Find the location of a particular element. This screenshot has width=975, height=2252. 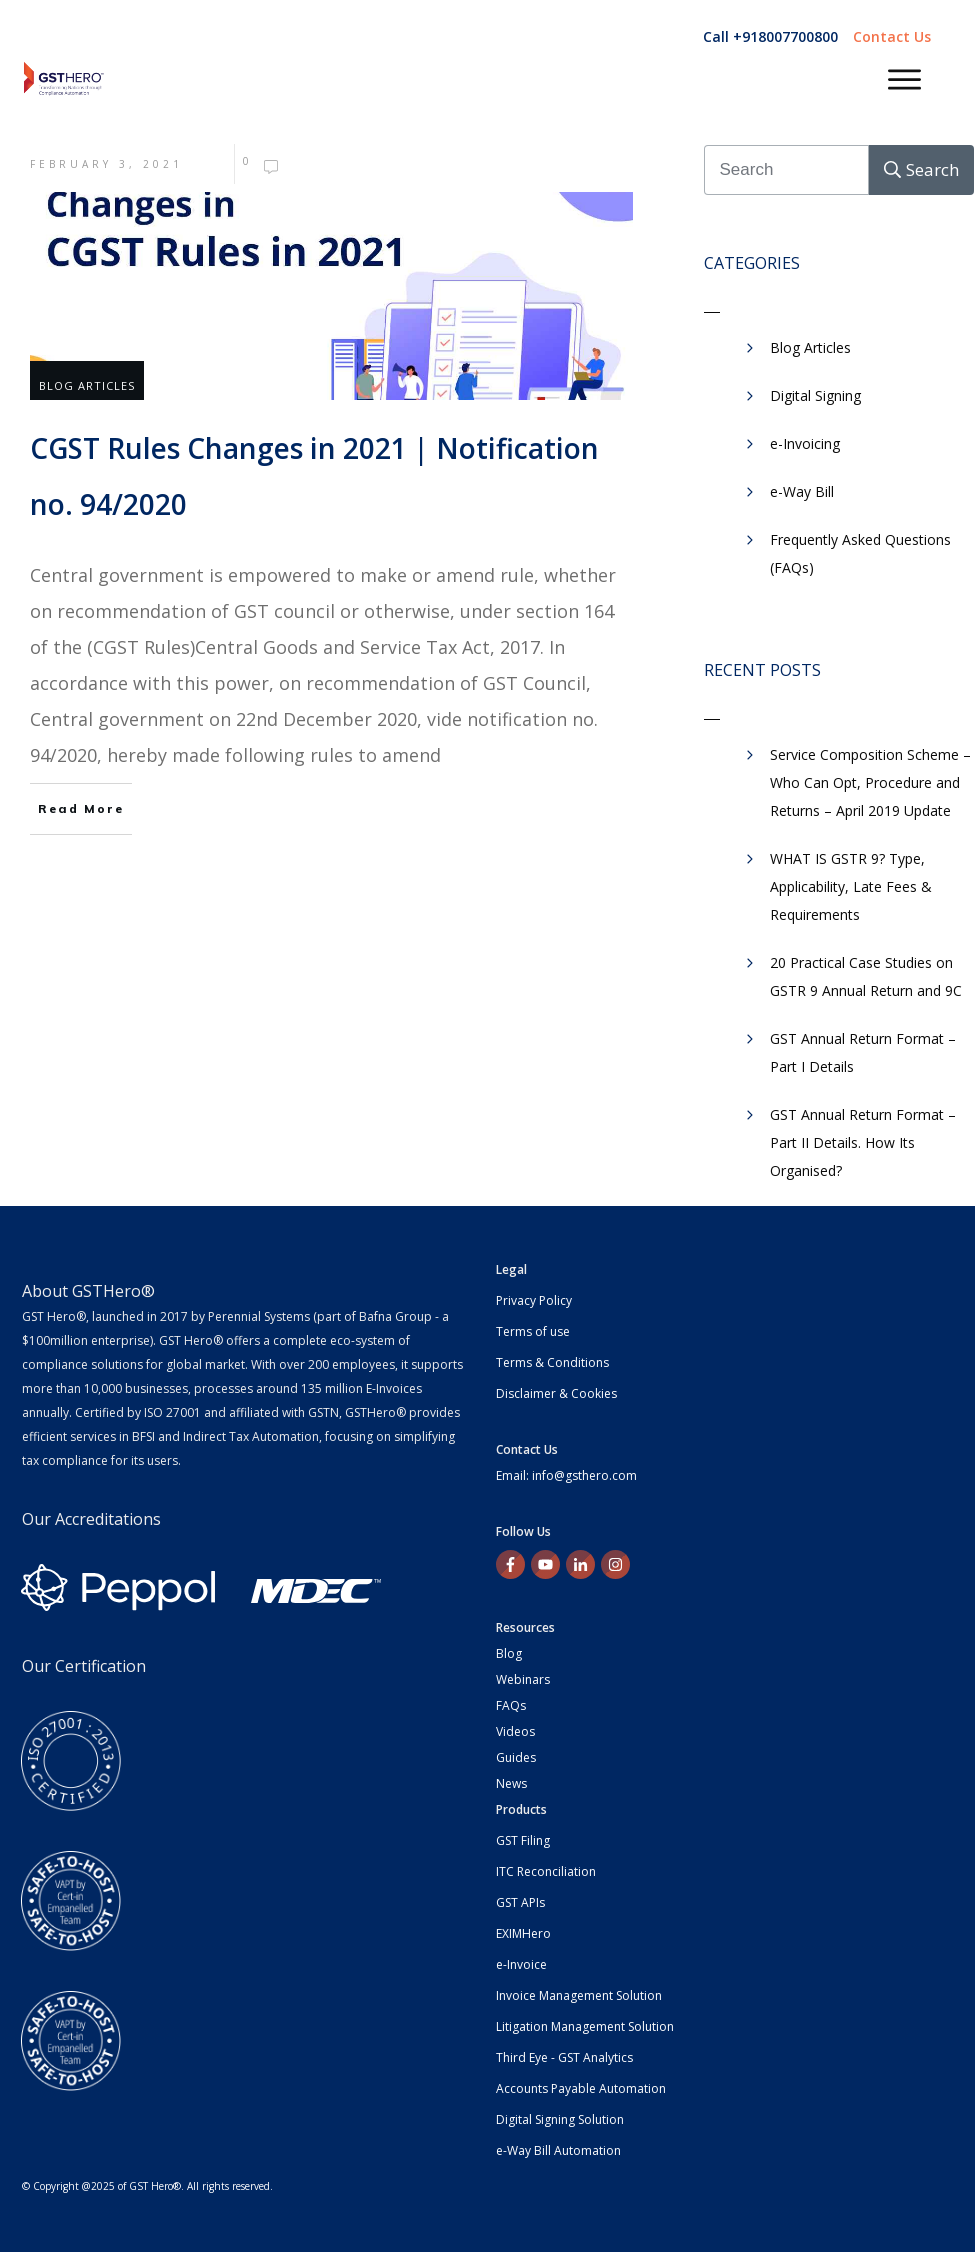

Disclaimer & Cookies is located at coordinates (556, 1393).